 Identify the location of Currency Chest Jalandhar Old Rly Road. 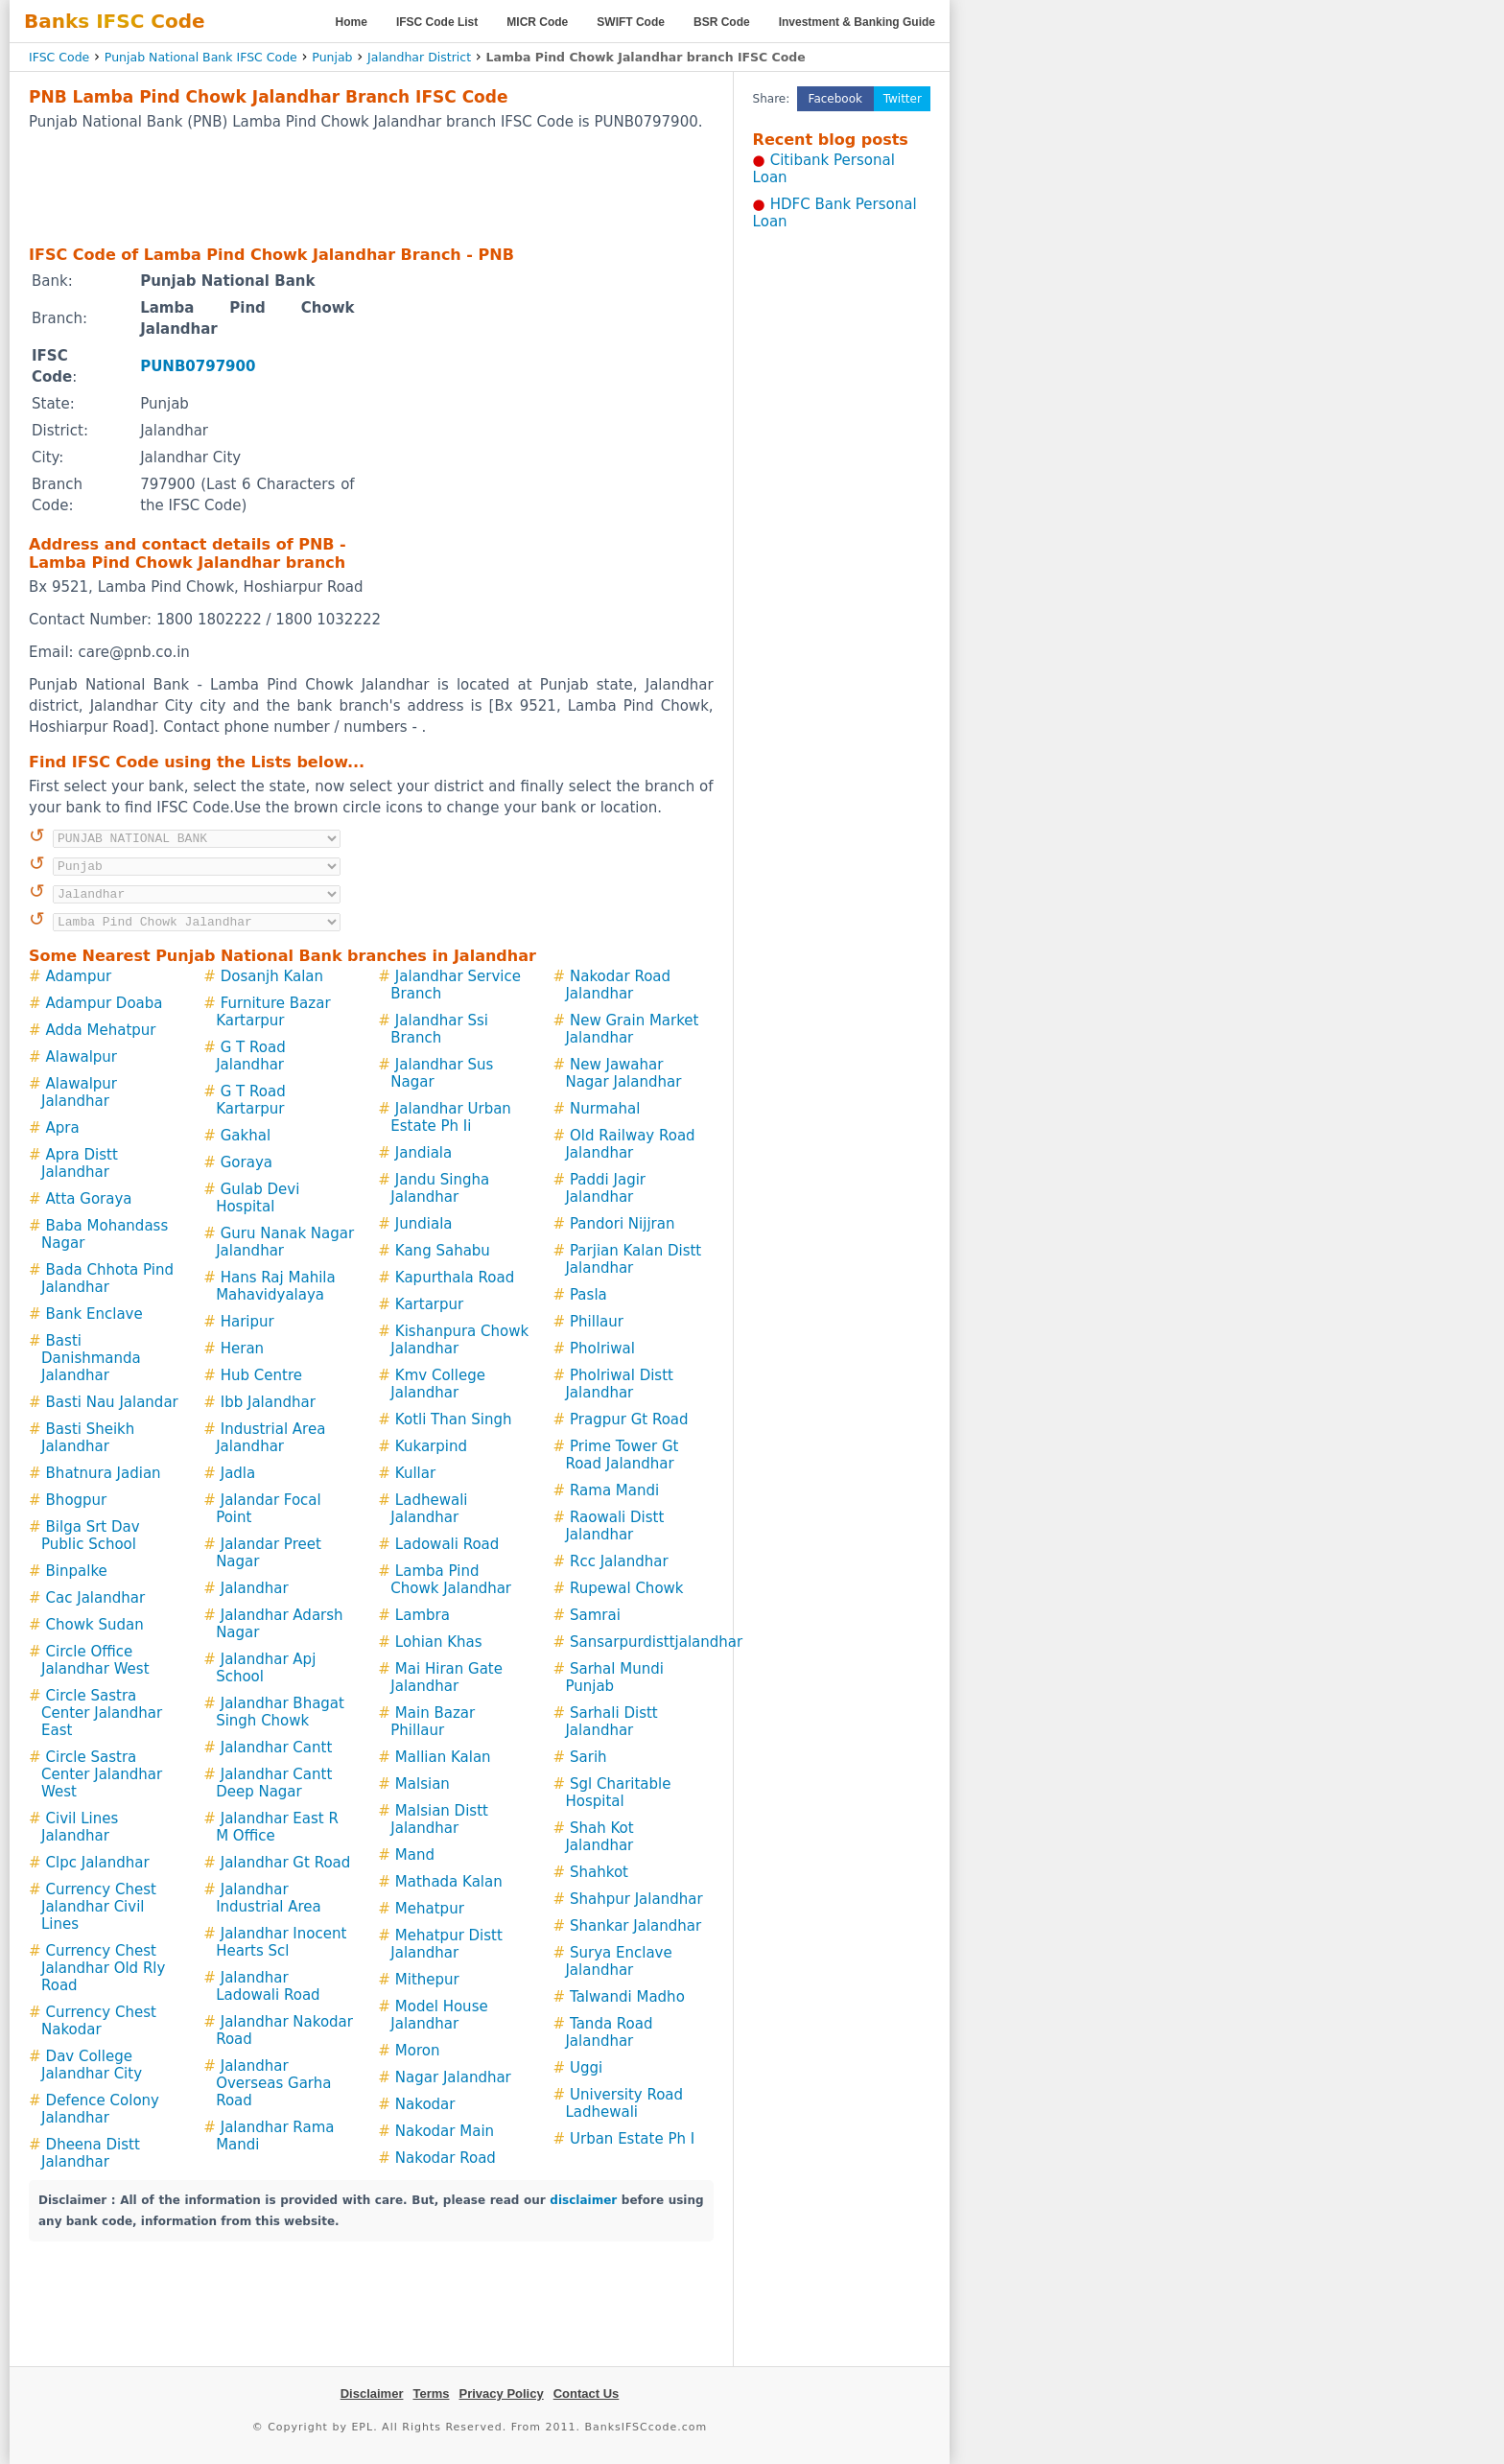
(103, 1968).